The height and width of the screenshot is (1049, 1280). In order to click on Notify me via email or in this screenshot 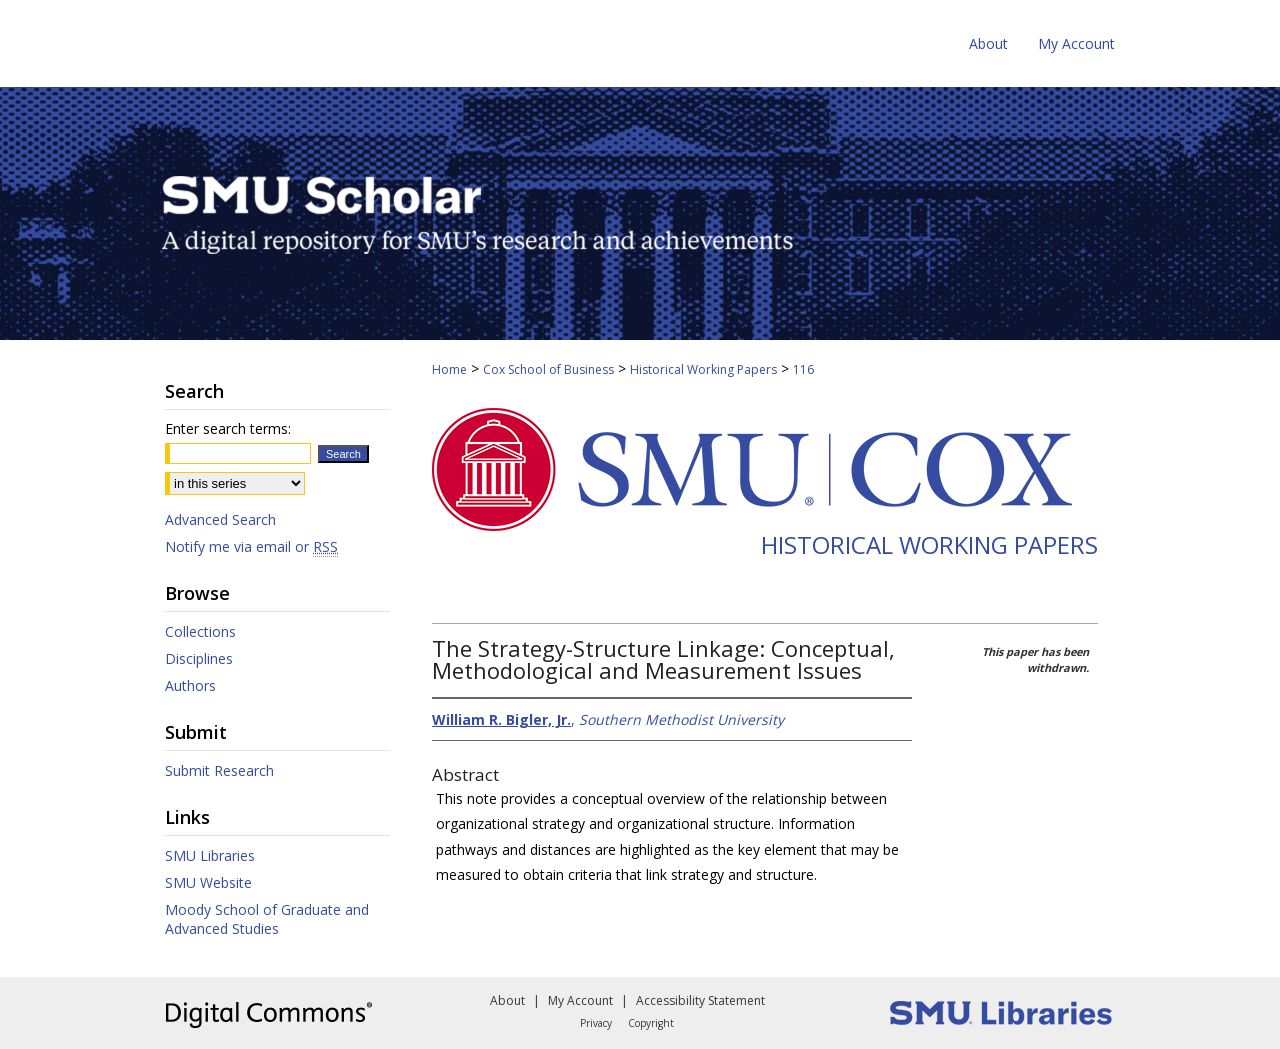, I will do `click(251, 546)`.